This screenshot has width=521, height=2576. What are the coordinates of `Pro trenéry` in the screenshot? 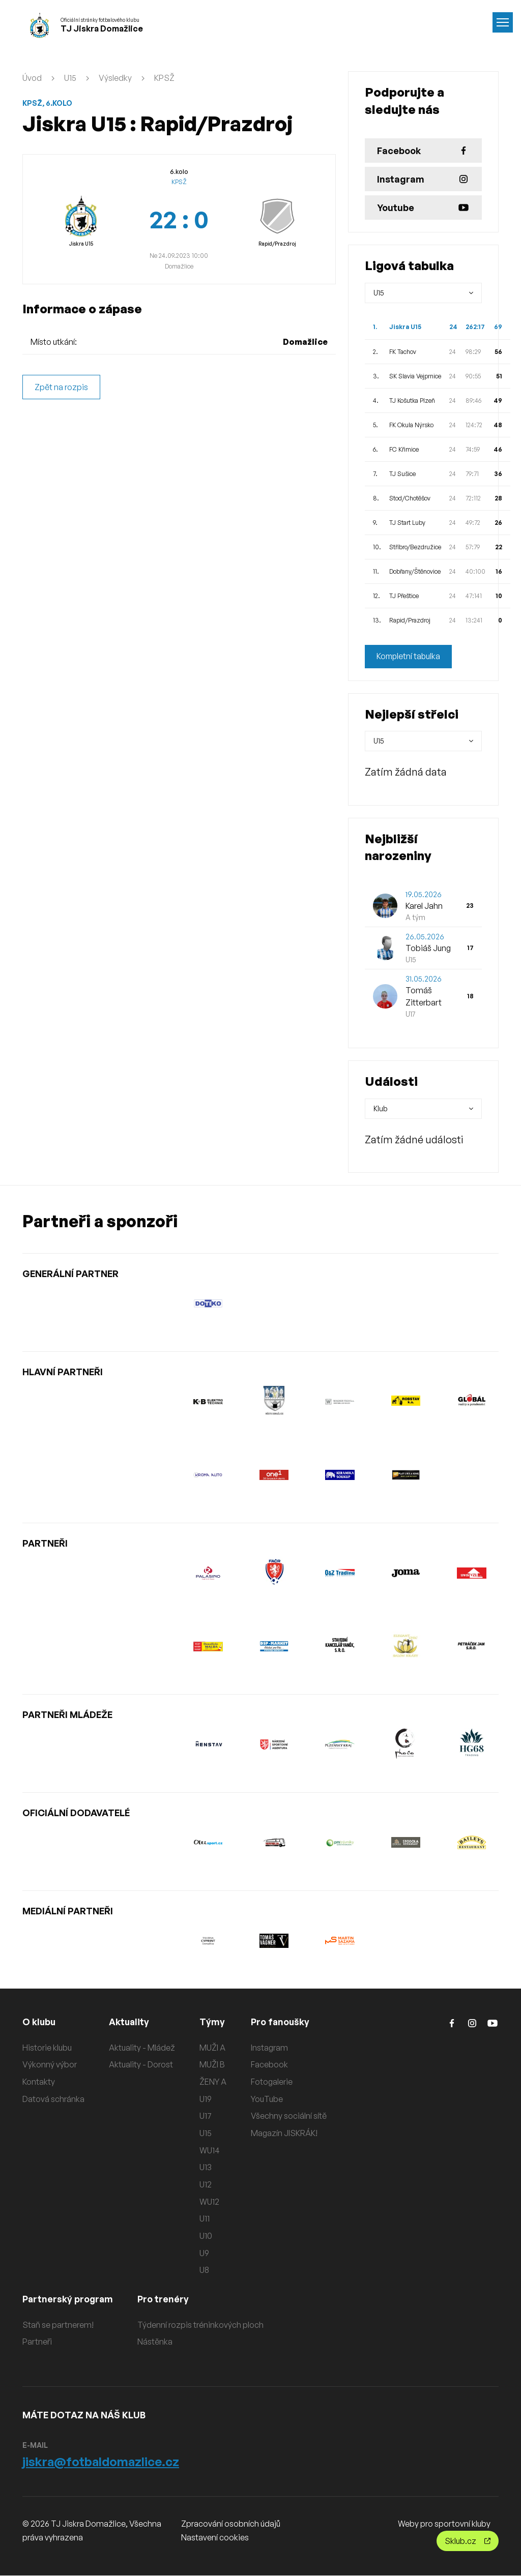 It's located at (165, 2298).